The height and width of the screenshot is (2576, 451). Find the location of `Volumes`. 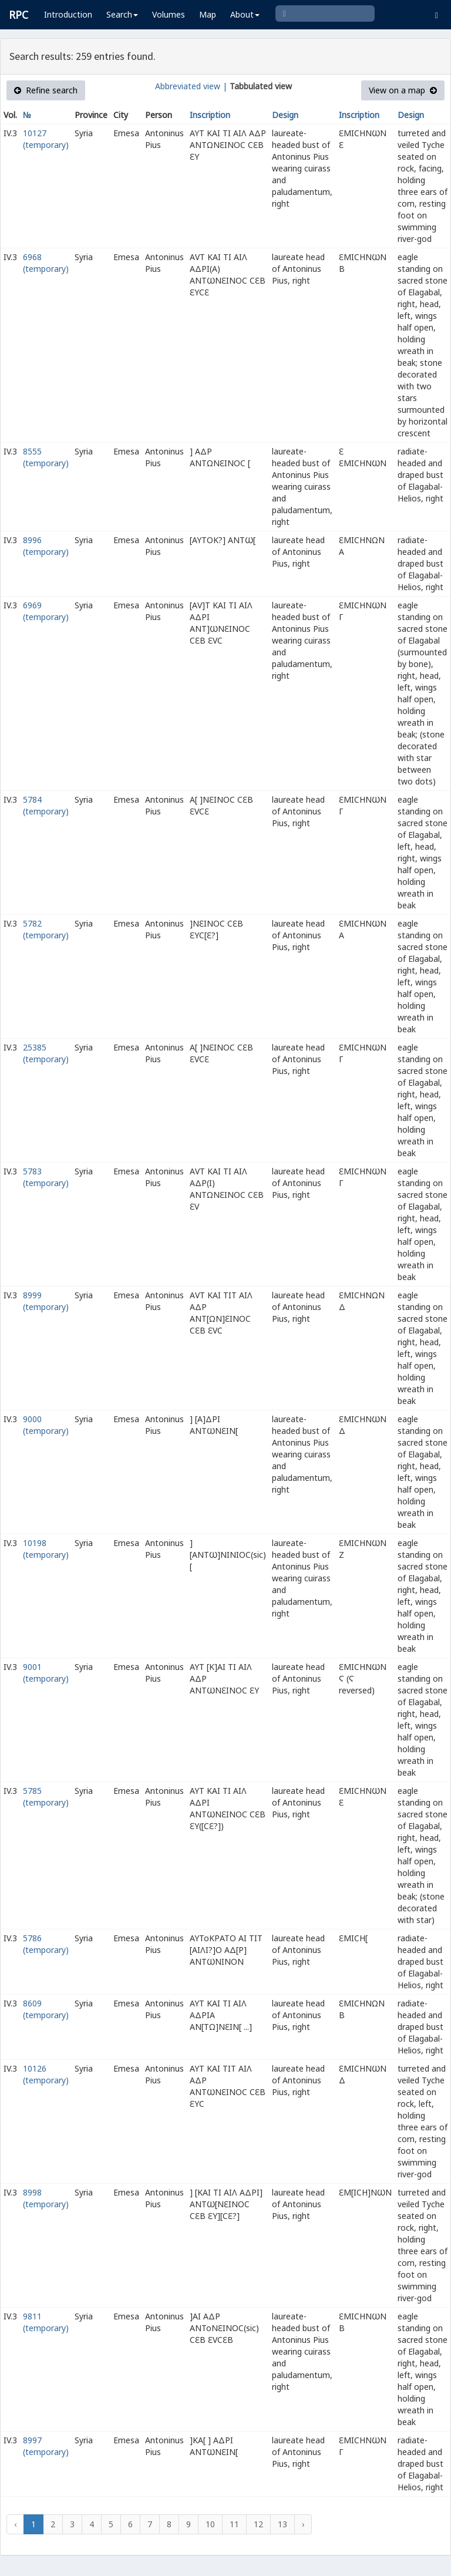

Volumes is located at coordinates (168, 14).